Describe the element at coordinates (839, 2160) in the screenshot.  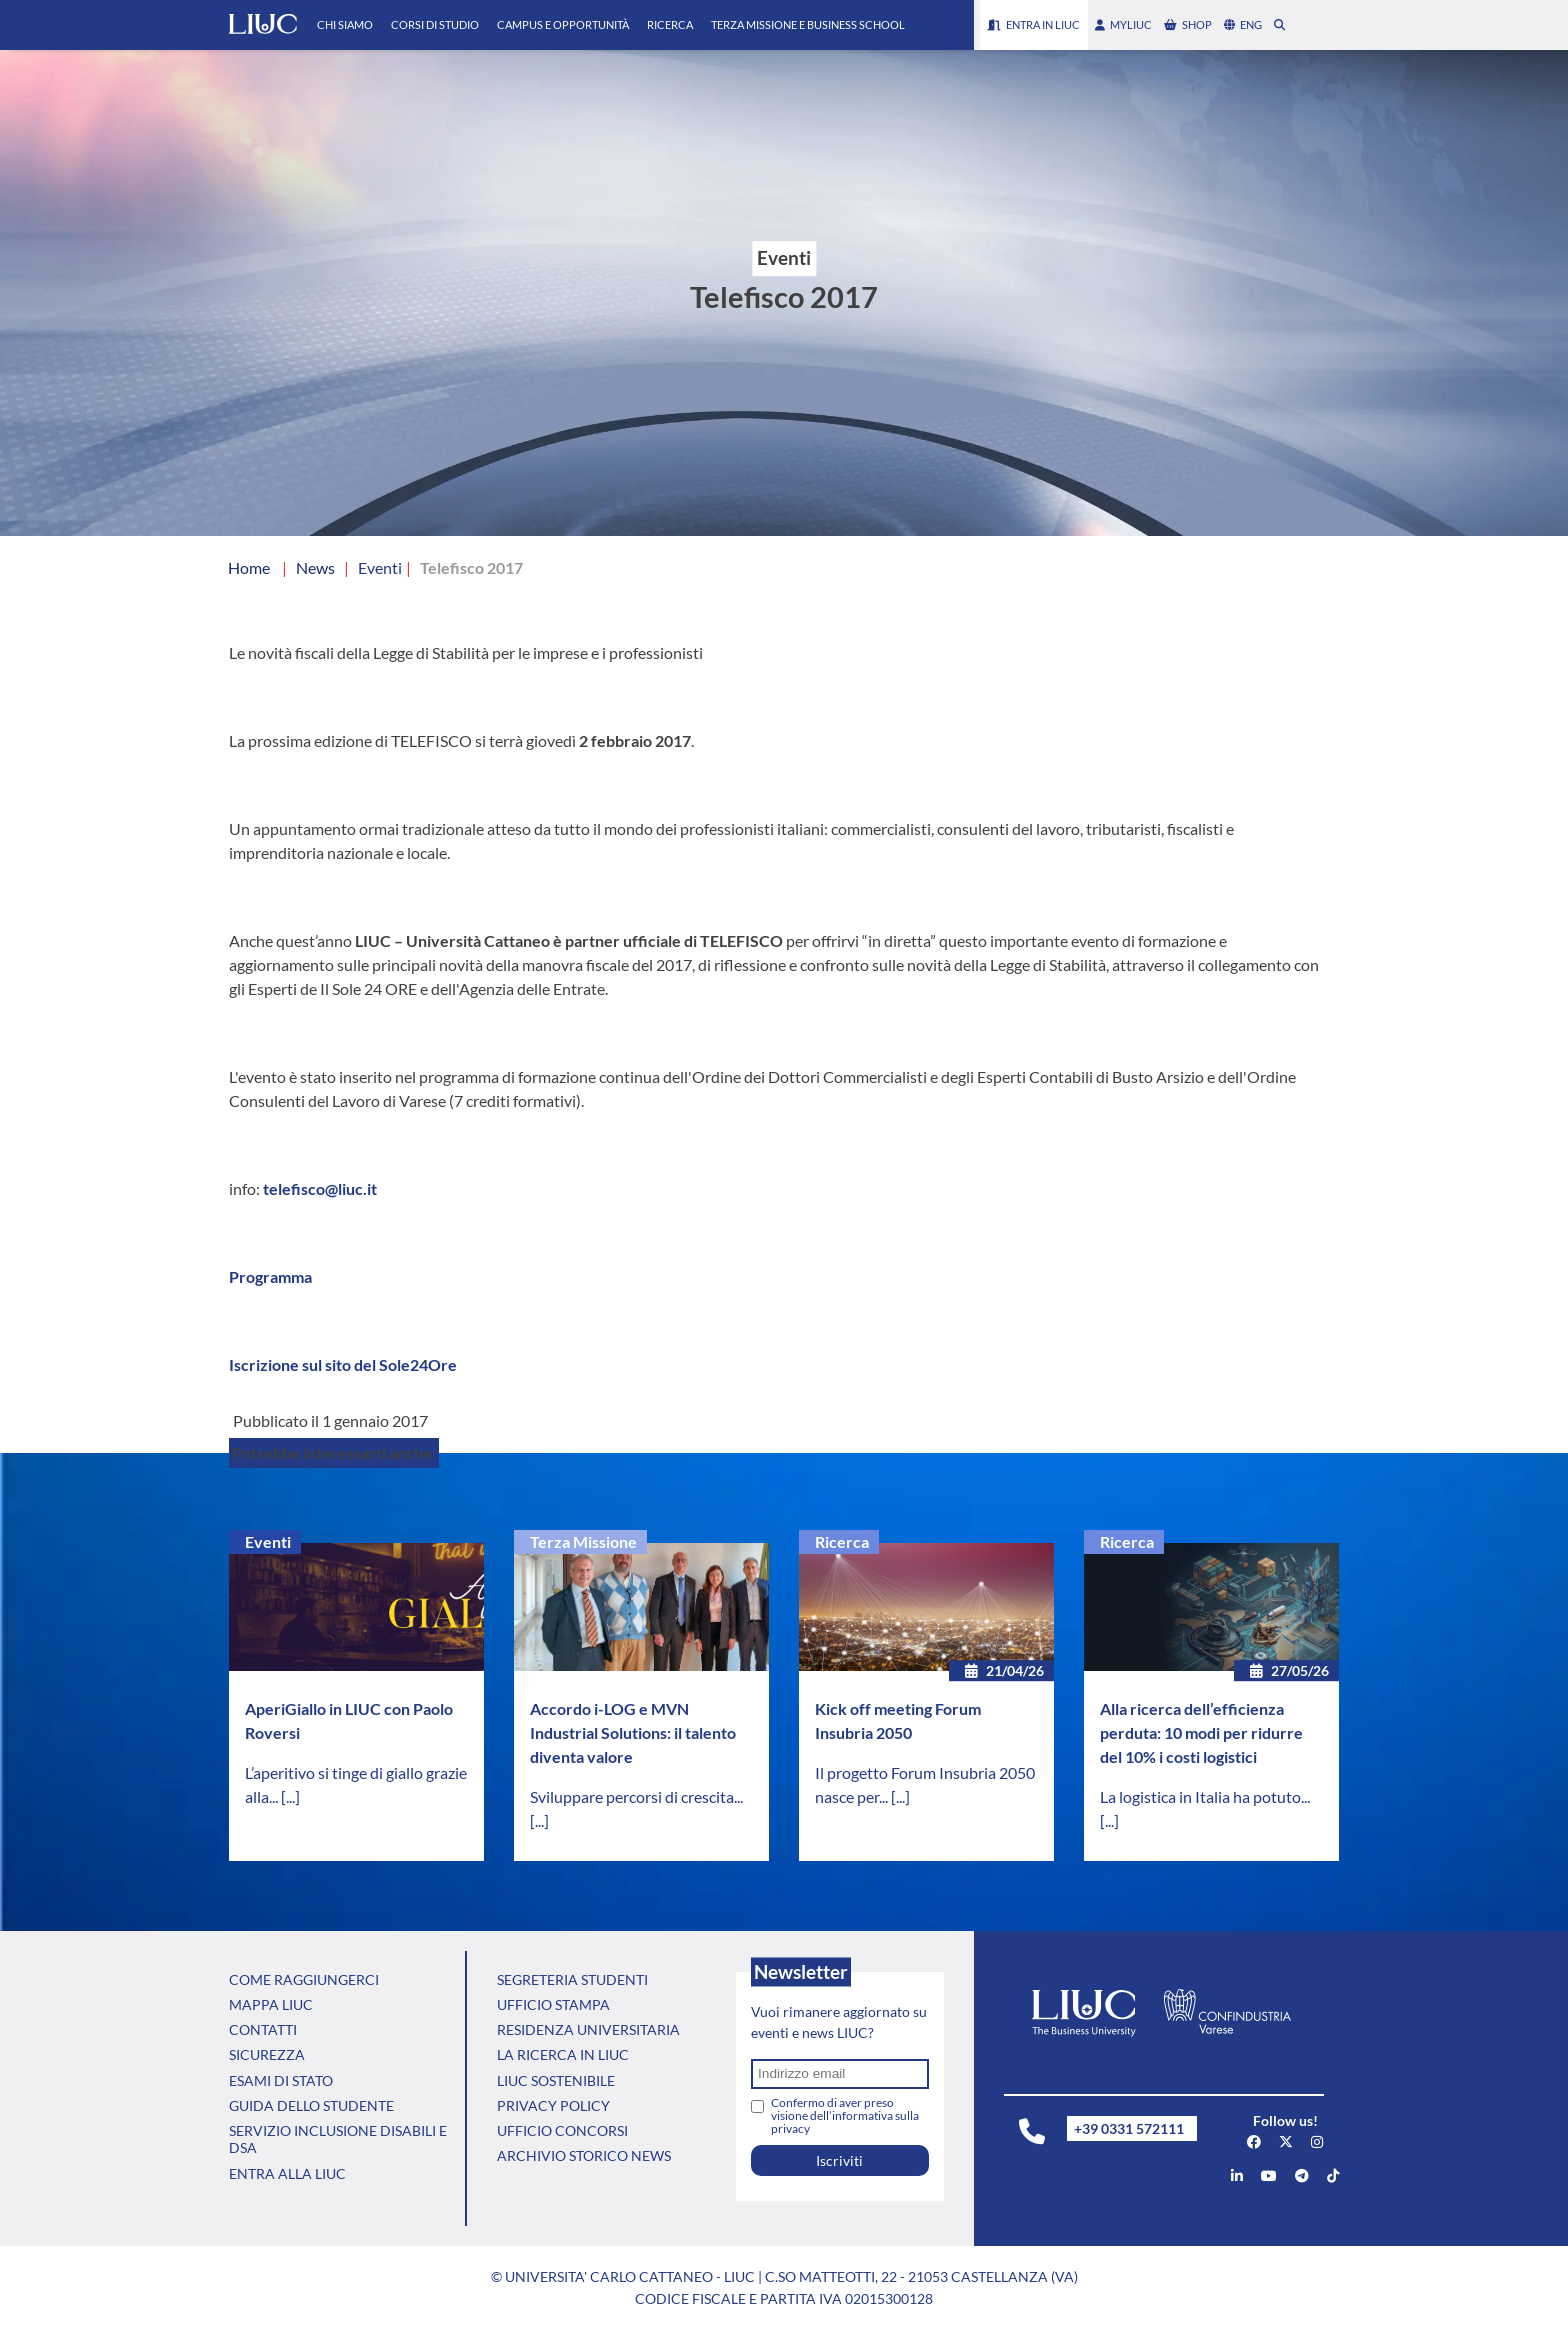
I see `Iscriviti` at that location.